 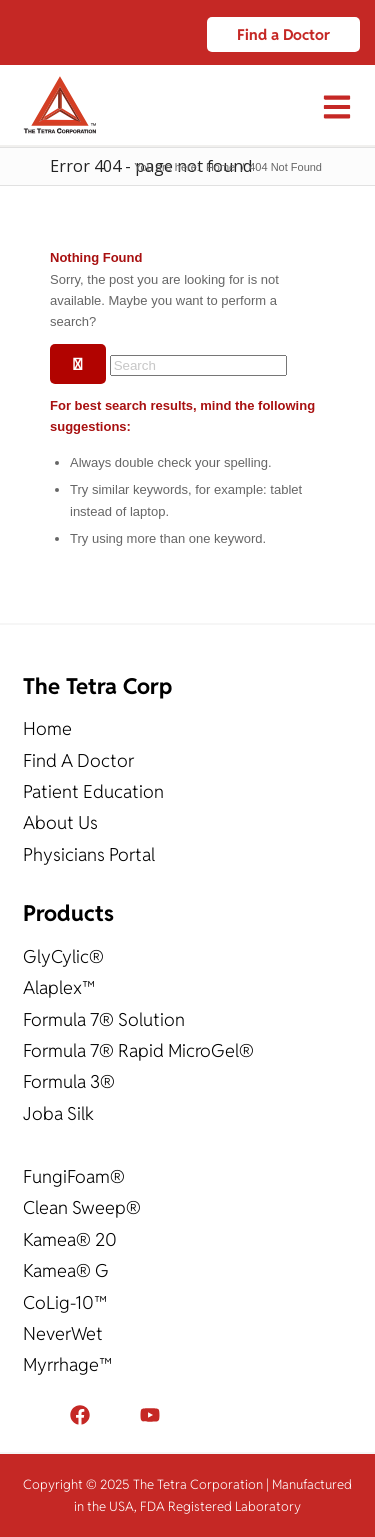 What do you see at coordinates (78, 760) in the screenshot?
I see `Find A Doctor` at bounding box center [78, 760].